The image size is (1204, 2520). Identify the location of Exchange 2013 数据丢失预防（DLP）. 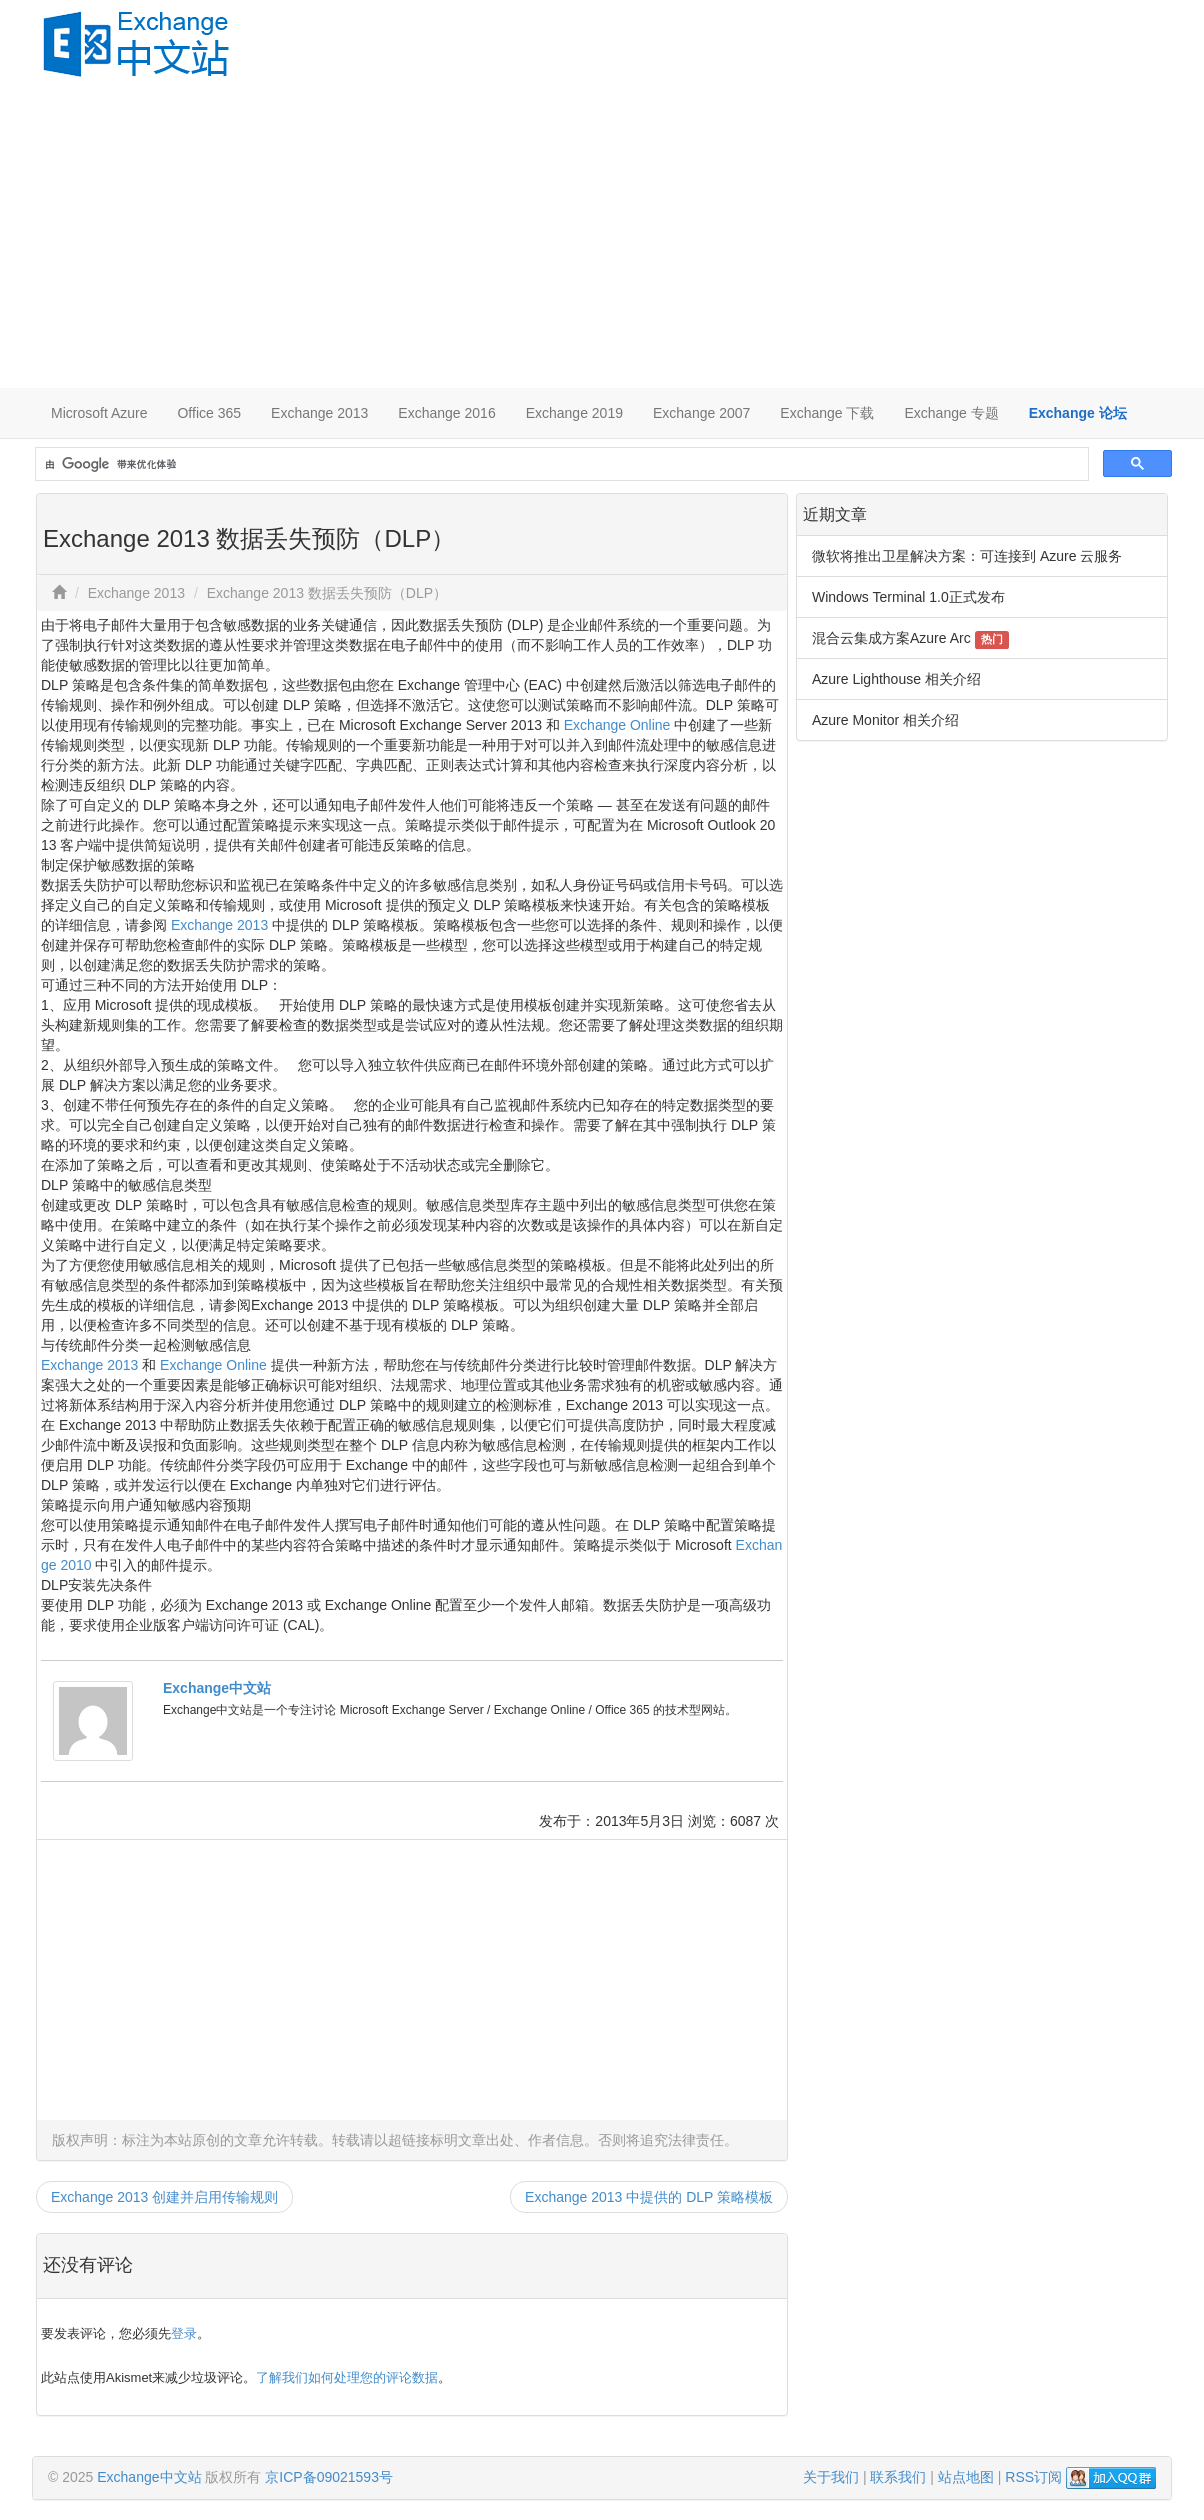
(327, 593).